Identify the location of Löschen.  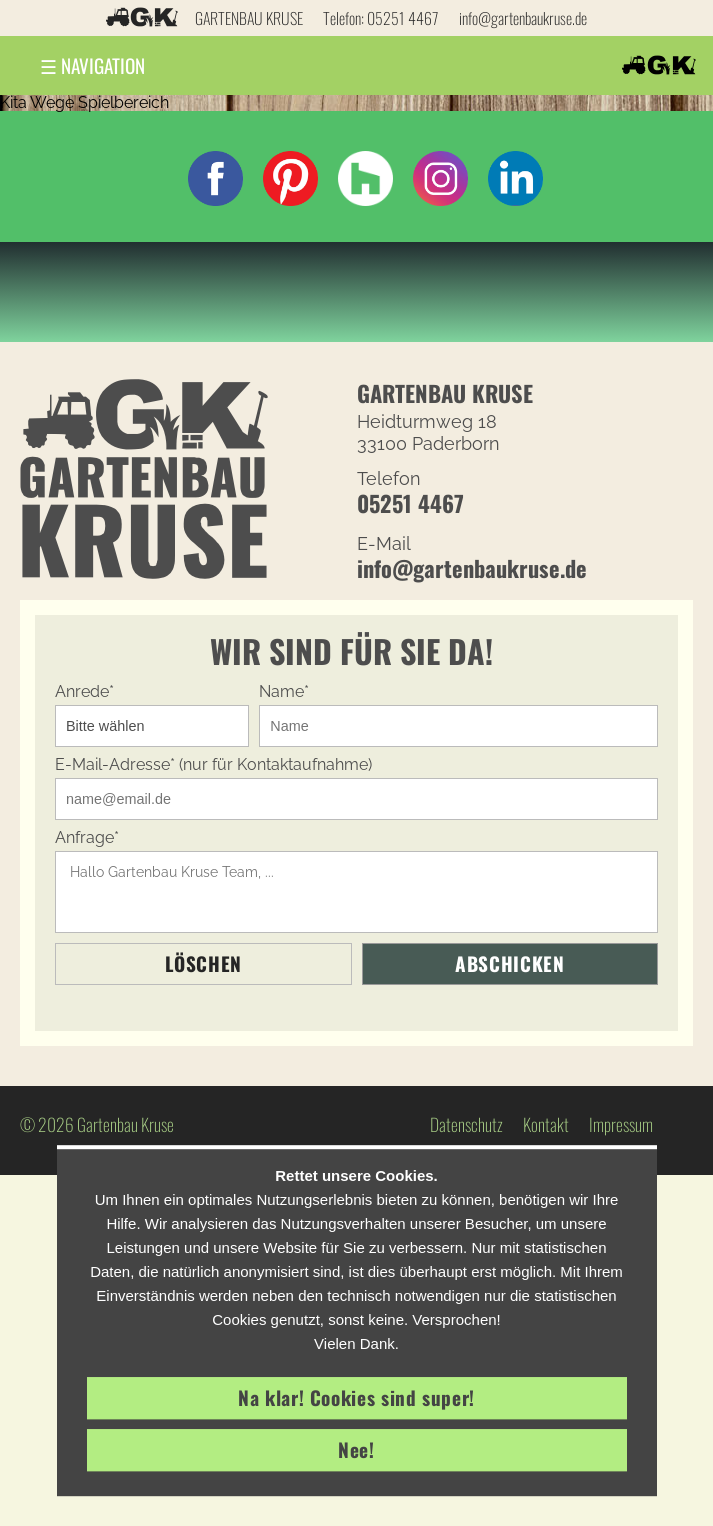
(203, 963).